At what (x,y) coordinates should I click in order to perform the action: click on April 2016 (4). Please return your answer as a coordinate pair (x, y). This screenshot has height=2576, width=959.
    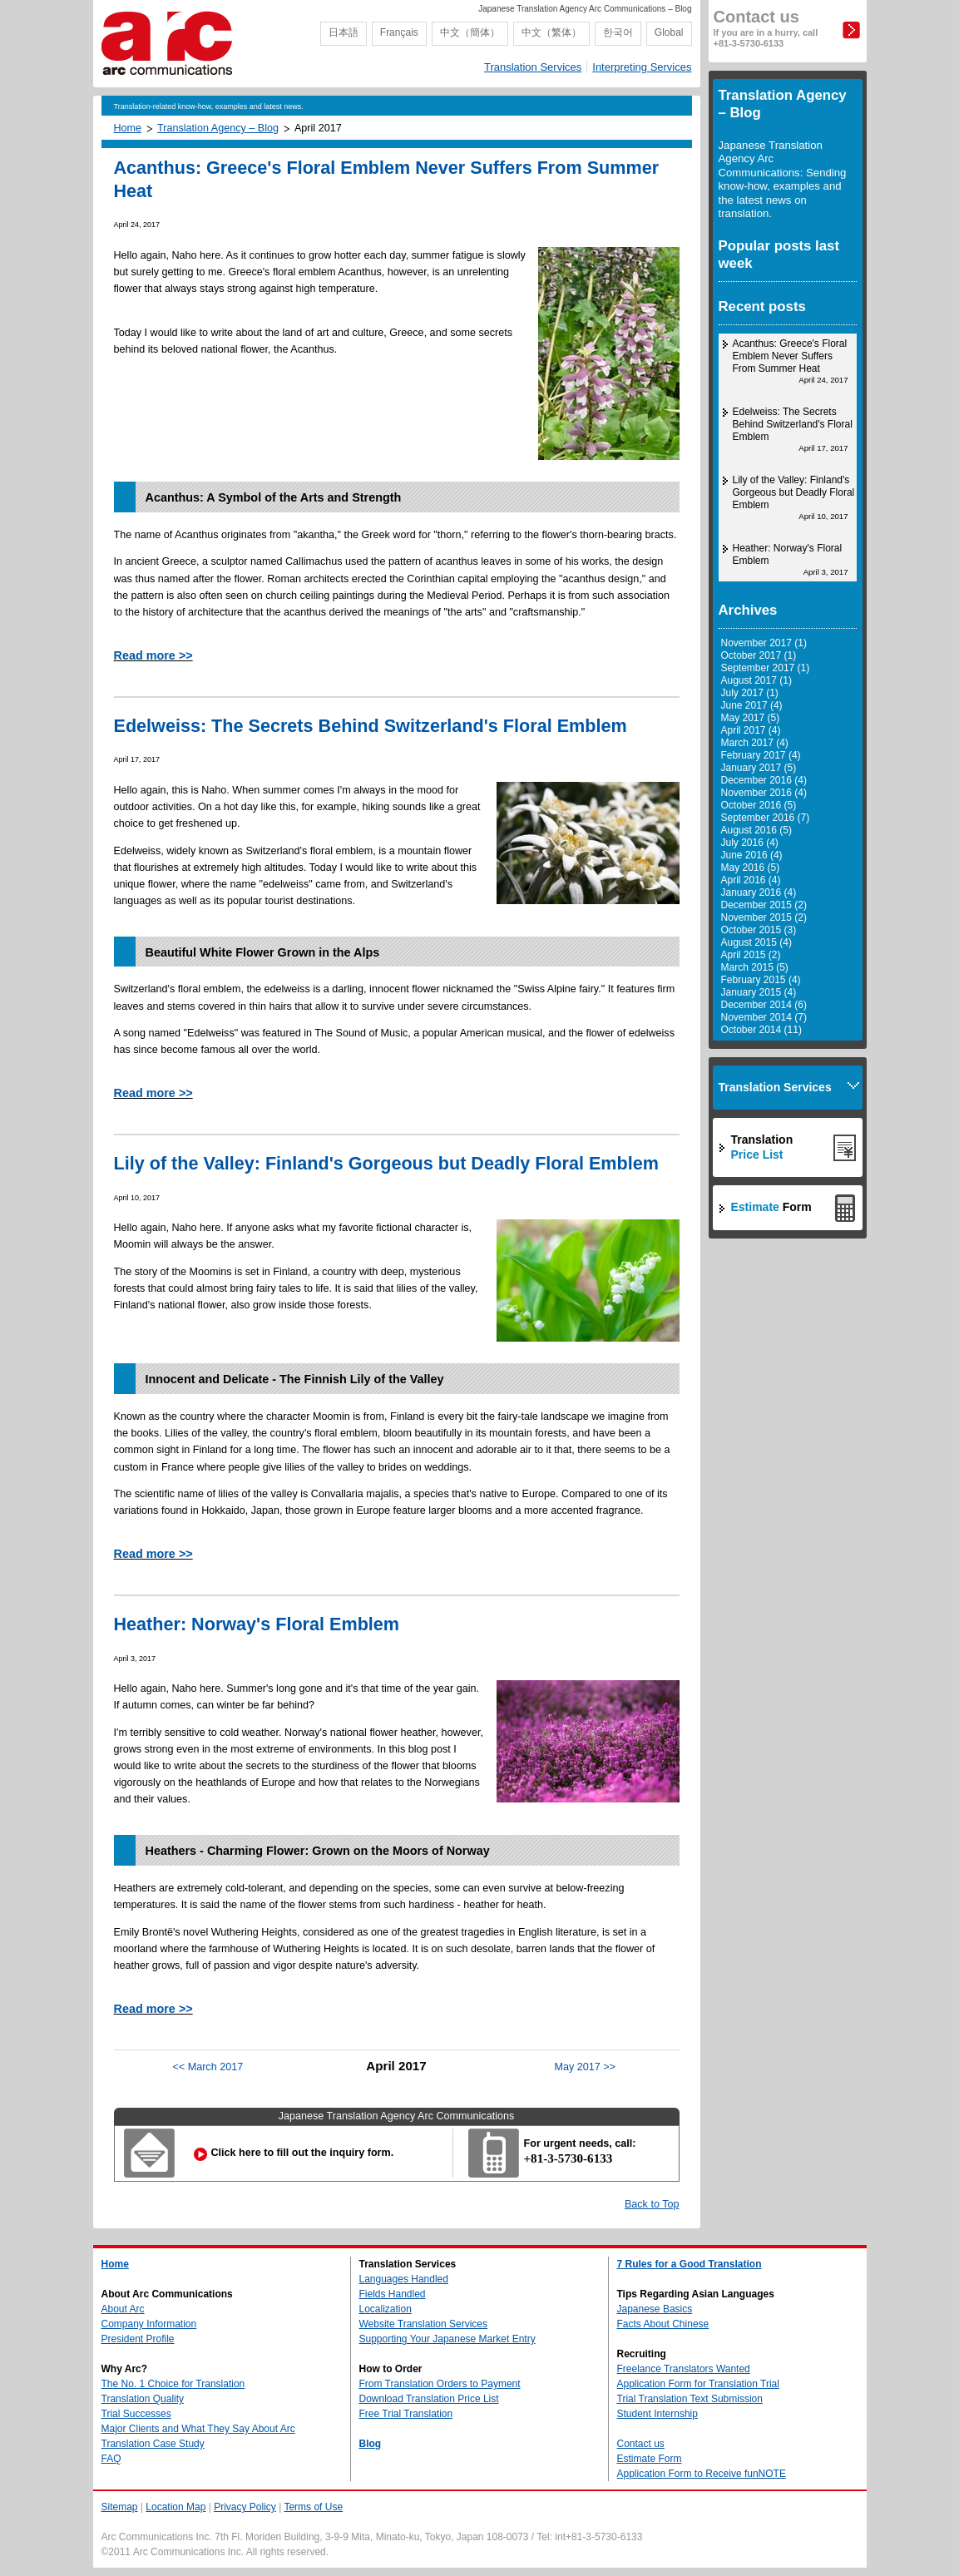
    Looking at the image, I should click on (751, 880).